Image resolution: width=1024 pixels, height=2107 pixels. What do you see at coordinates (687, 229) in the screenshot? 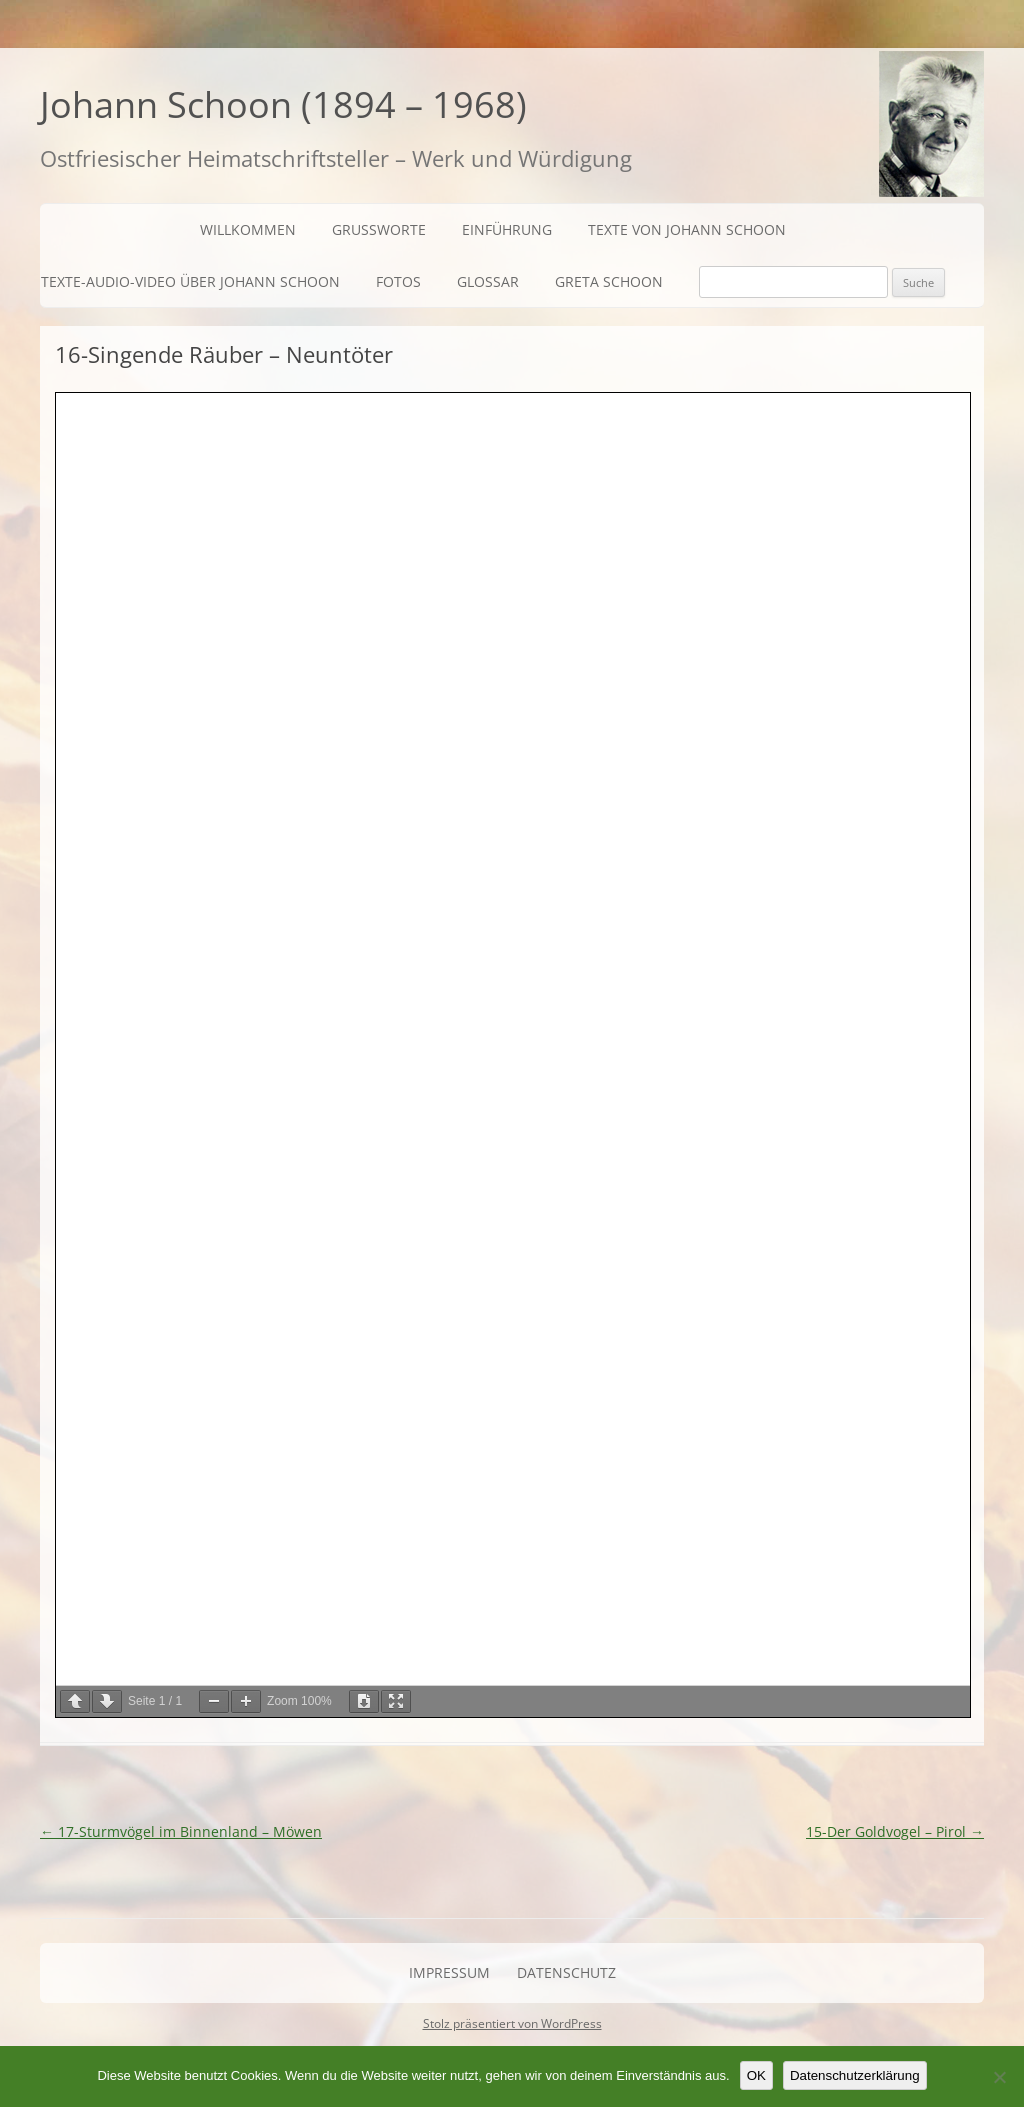
I see `Texte von Johann Schoon` at bounding box center [687, 229].